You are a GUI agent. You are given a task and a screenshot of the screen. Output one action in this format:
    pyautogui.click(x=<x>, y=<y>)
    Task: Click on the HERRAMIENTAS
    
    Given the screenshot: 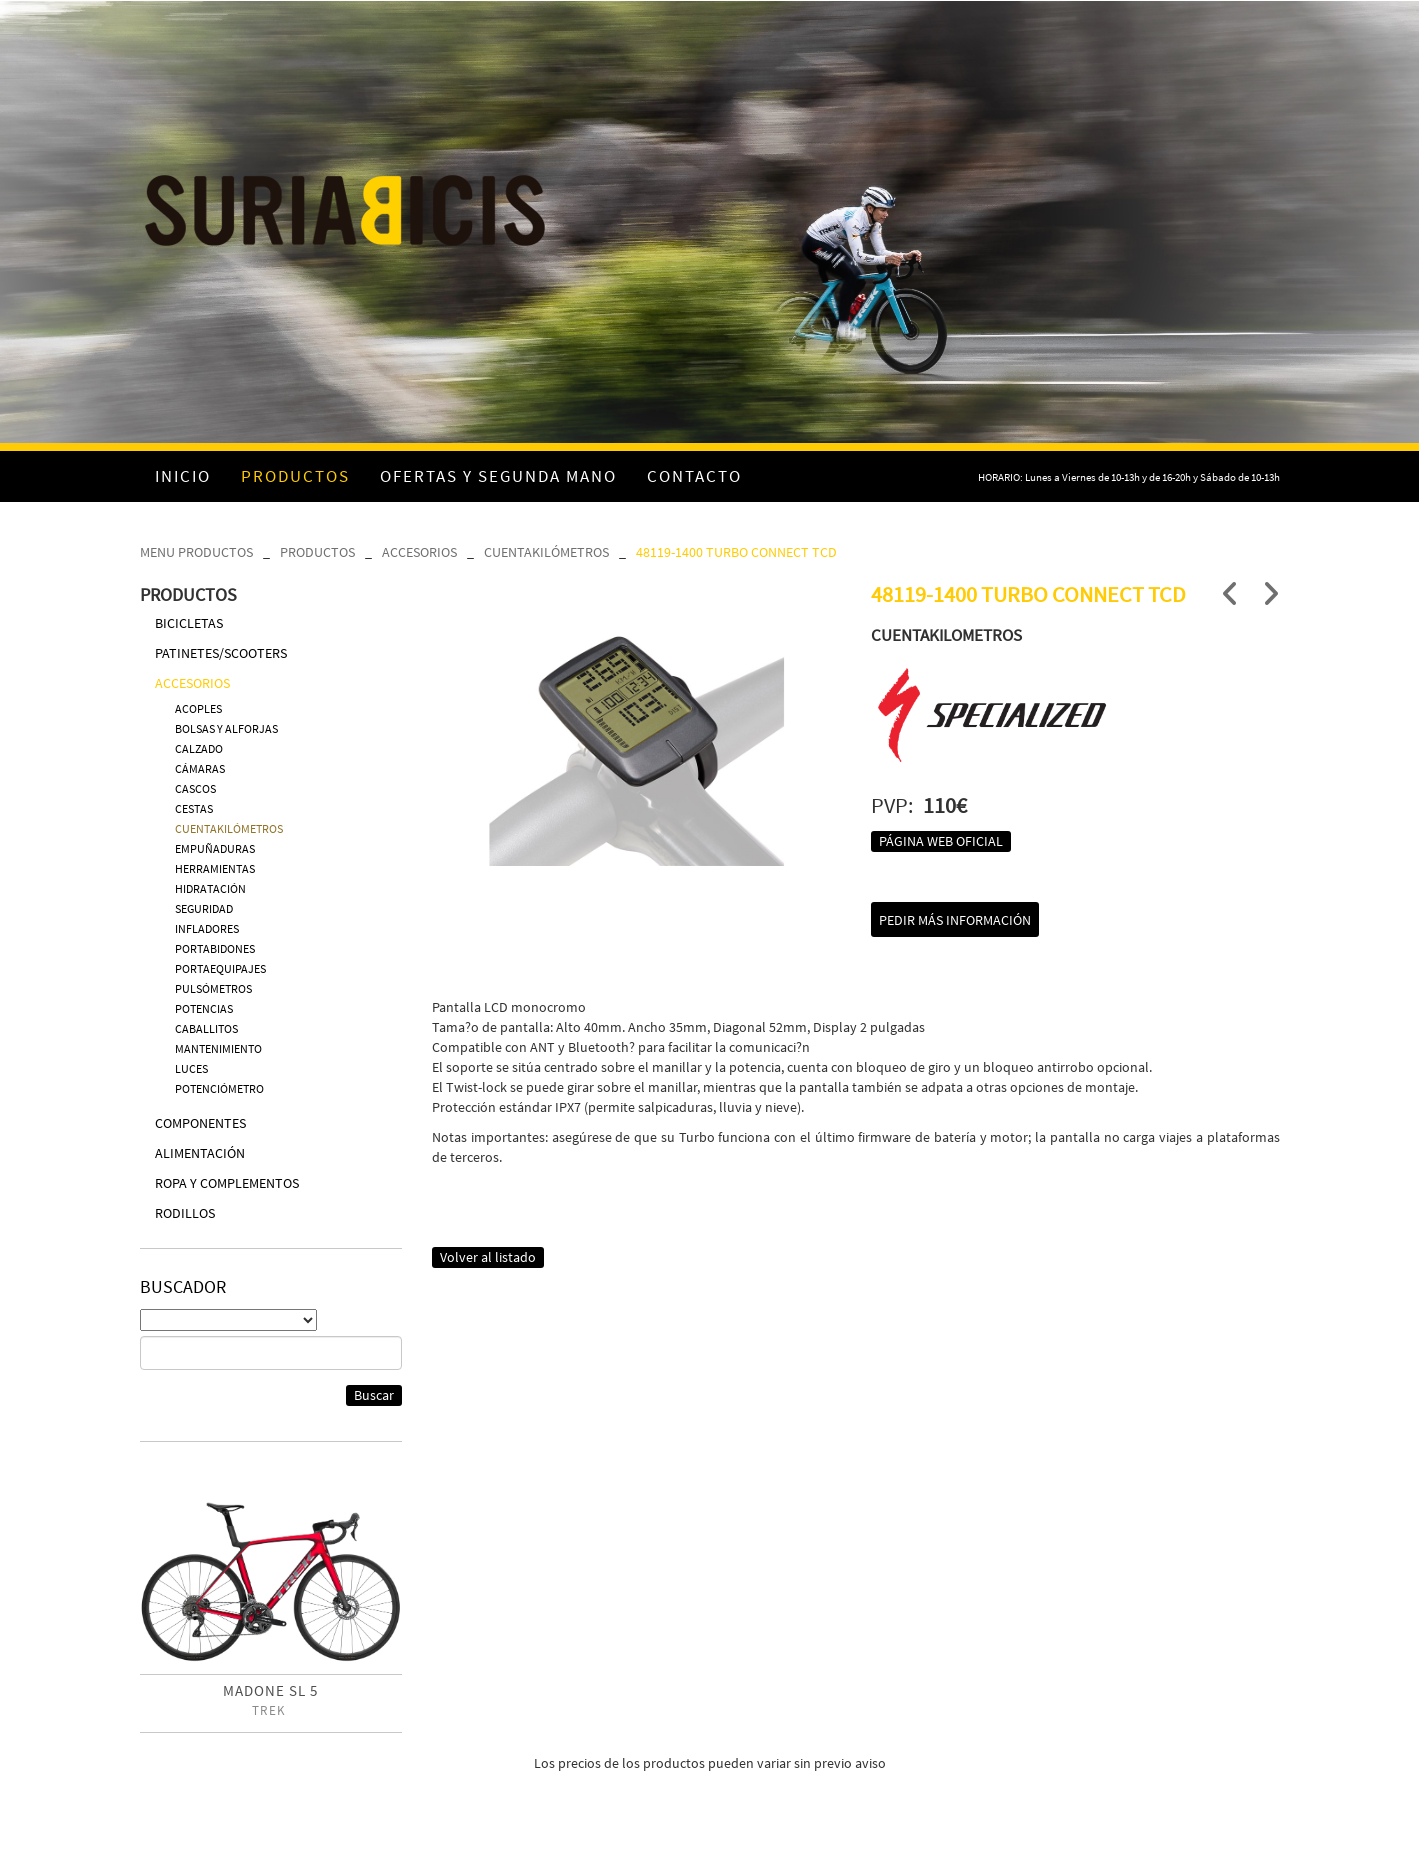 What is the action you would take?
    pyautogui.click(x=215, y=868)
    